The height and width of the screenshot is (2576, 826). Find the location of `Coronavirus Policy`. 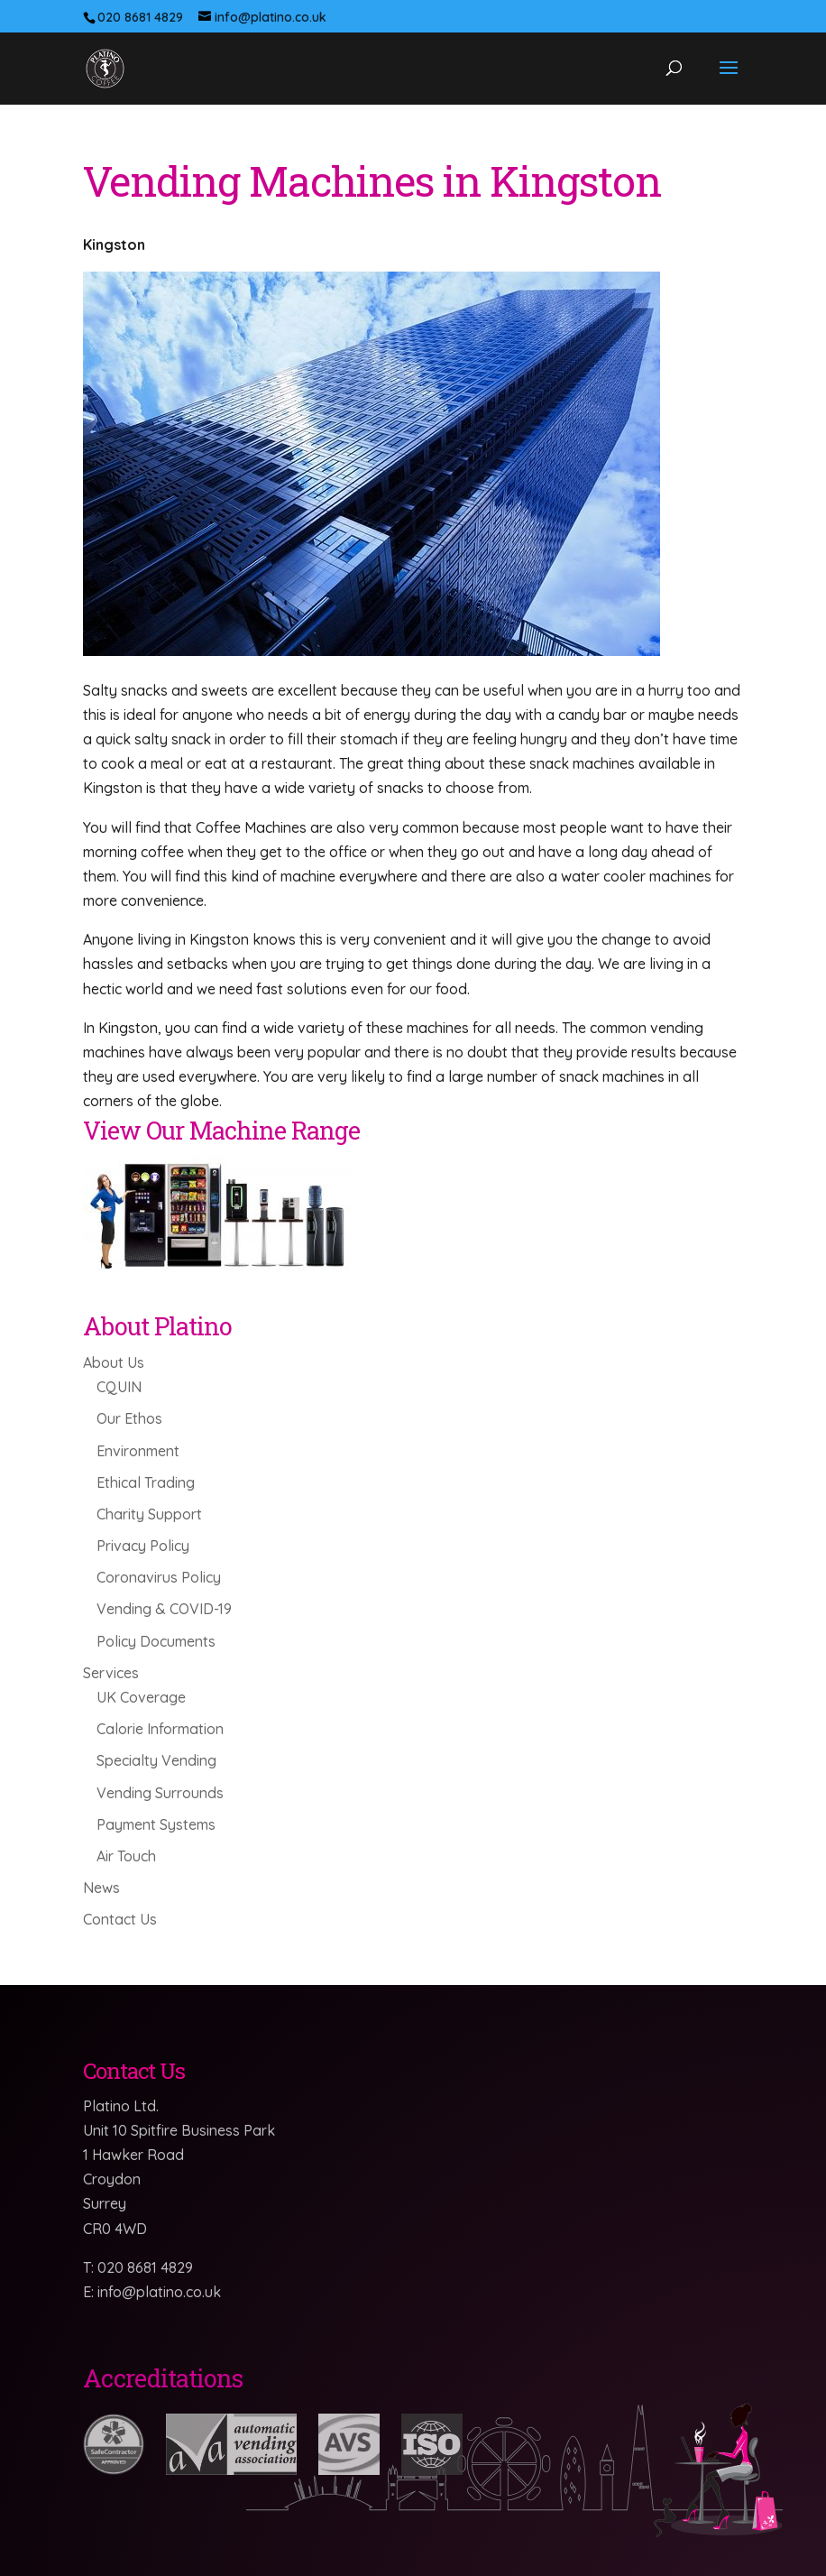

Coronavirus Policy is located at coordinates (158, 1577).